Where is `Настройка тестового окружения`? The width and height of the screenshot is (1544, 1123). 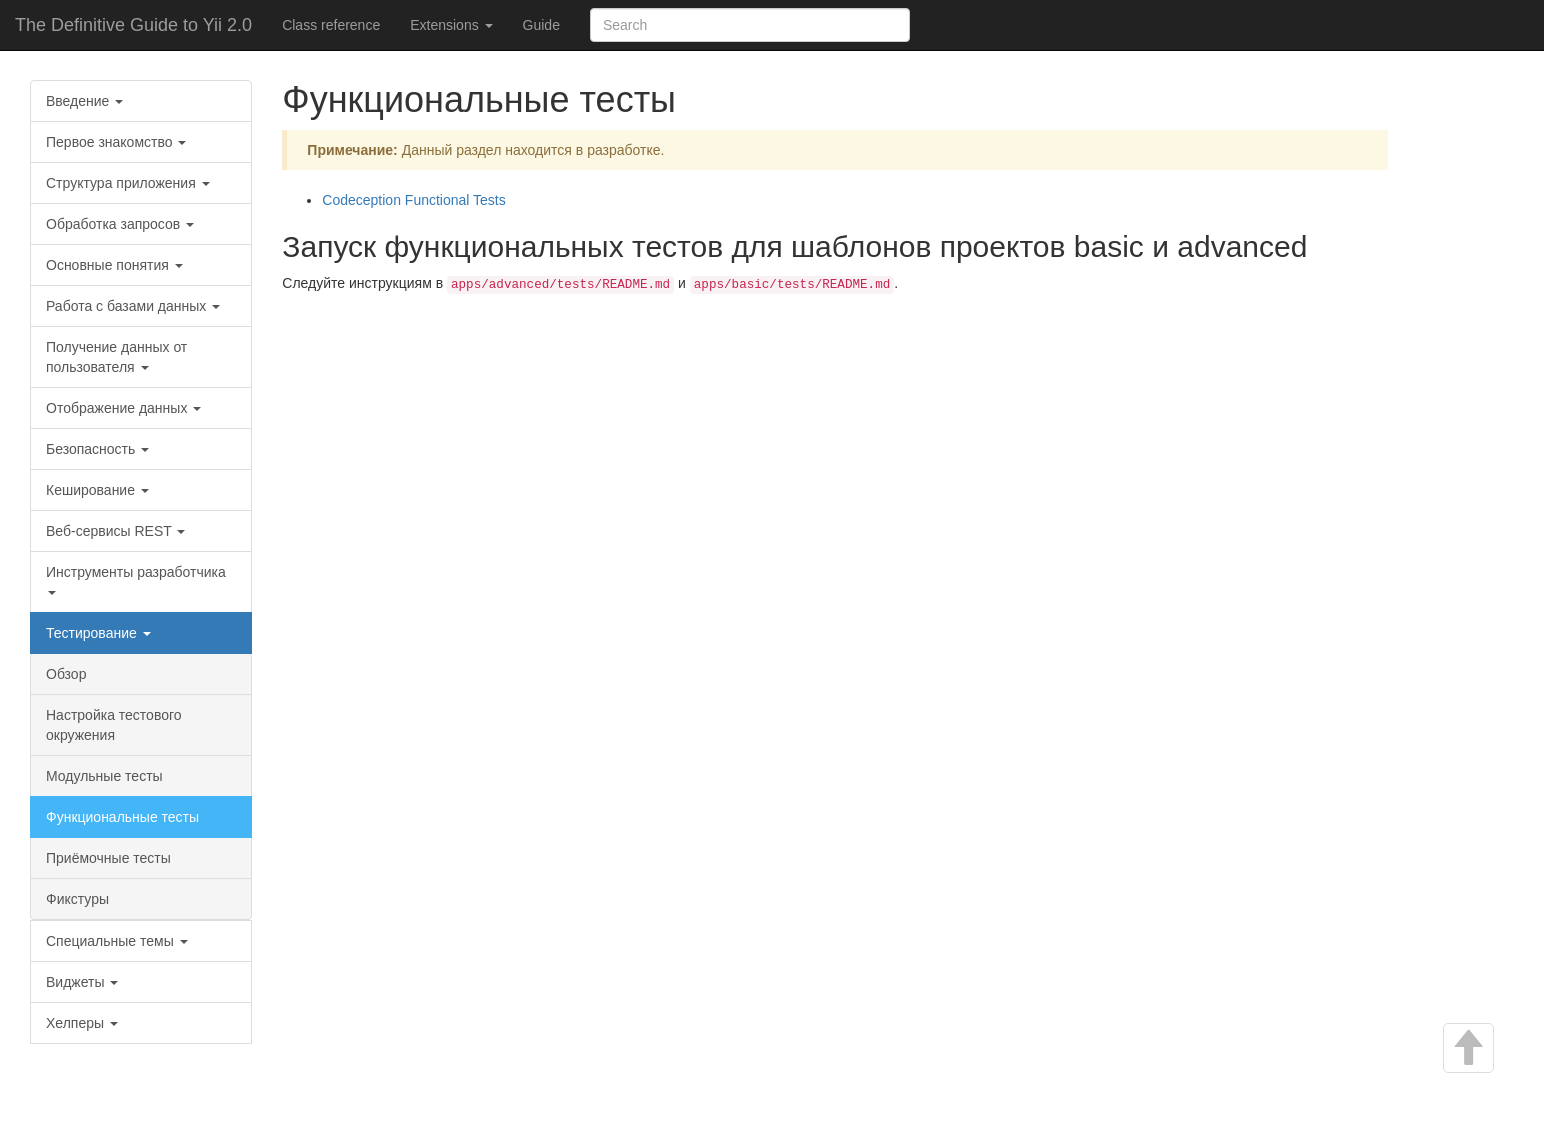
Настройка тестового окружения is located at coordinates (114, 725).